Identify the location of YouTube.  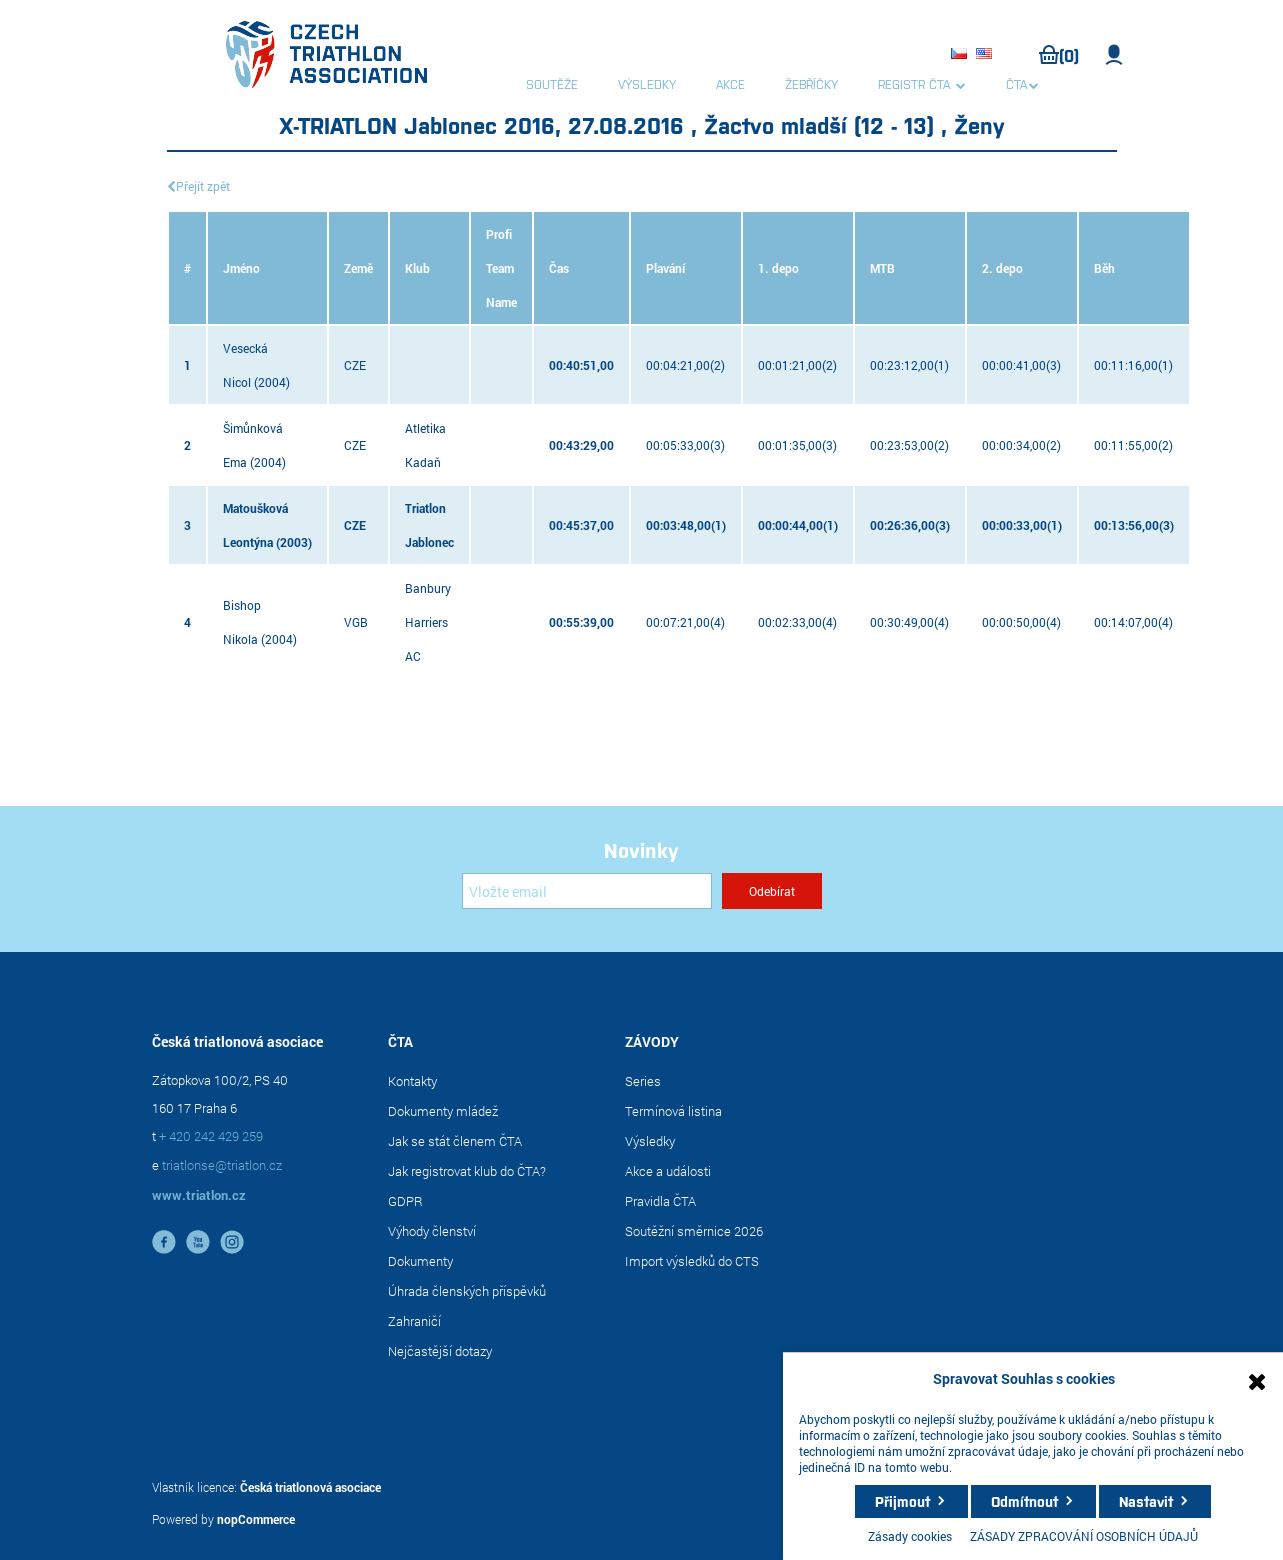
(198, 1242).